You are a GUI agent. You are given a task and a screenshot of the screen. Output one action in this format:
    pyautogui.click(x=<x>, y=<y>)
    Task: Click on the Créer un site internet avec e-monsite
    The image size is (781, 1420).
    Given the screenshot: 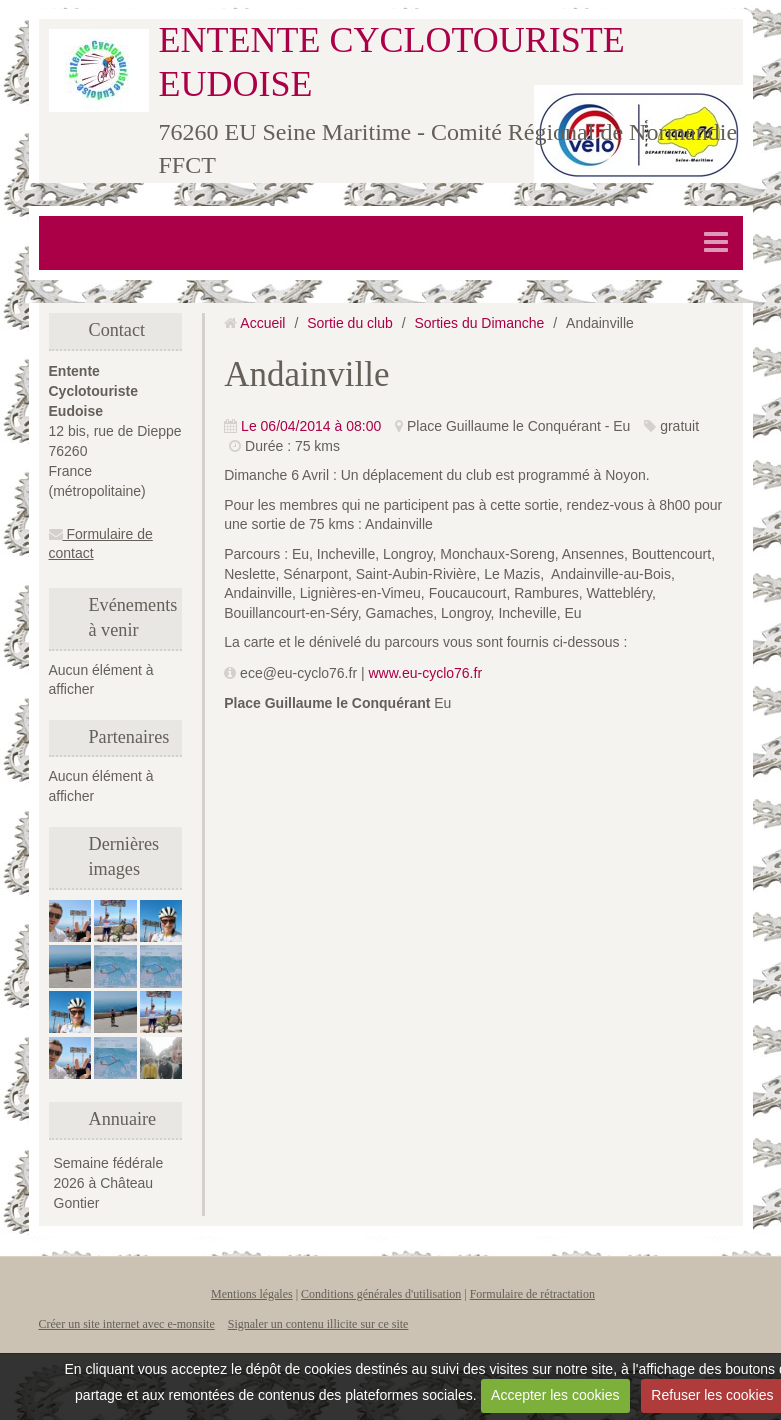 What is the action you would take?
    pyautogui.click(x=127, y=1324)
    